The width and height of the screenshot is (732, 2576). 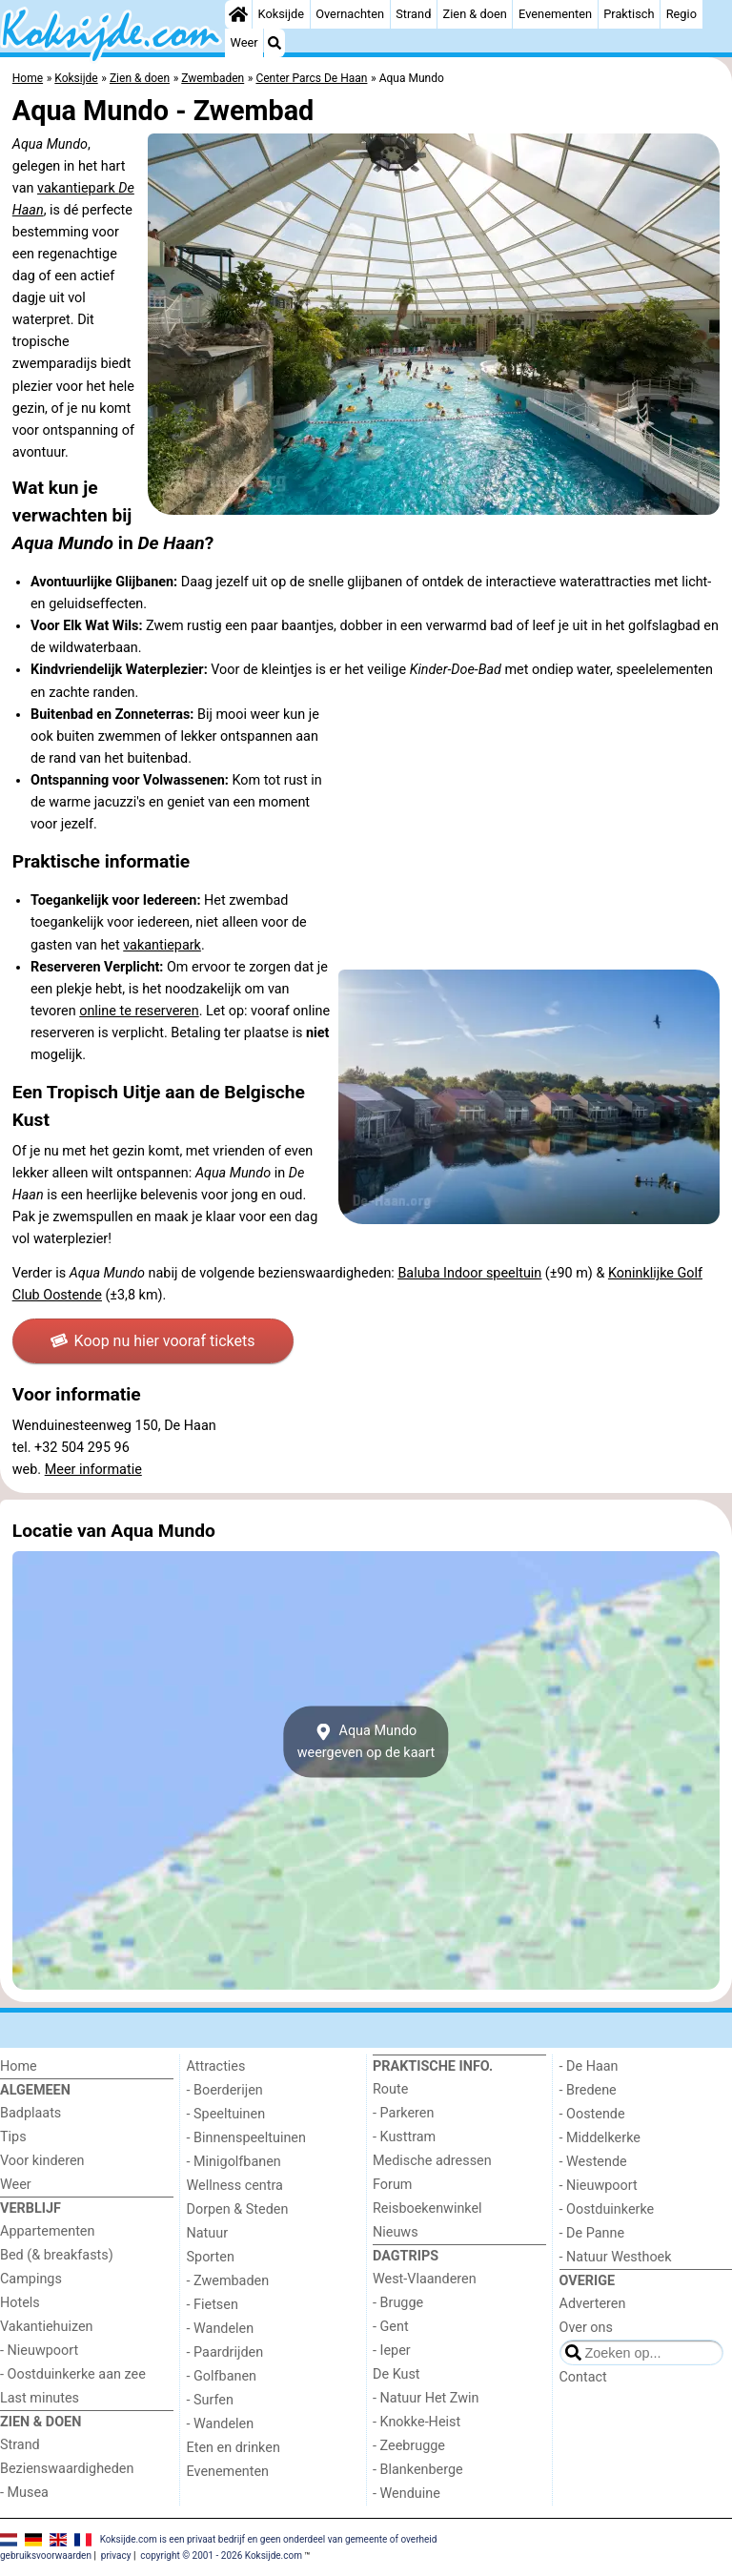 What do you see at coordinates (589, 2066) in the screenshot?
I see `- De Haan` at bounding box center [589, 2066].